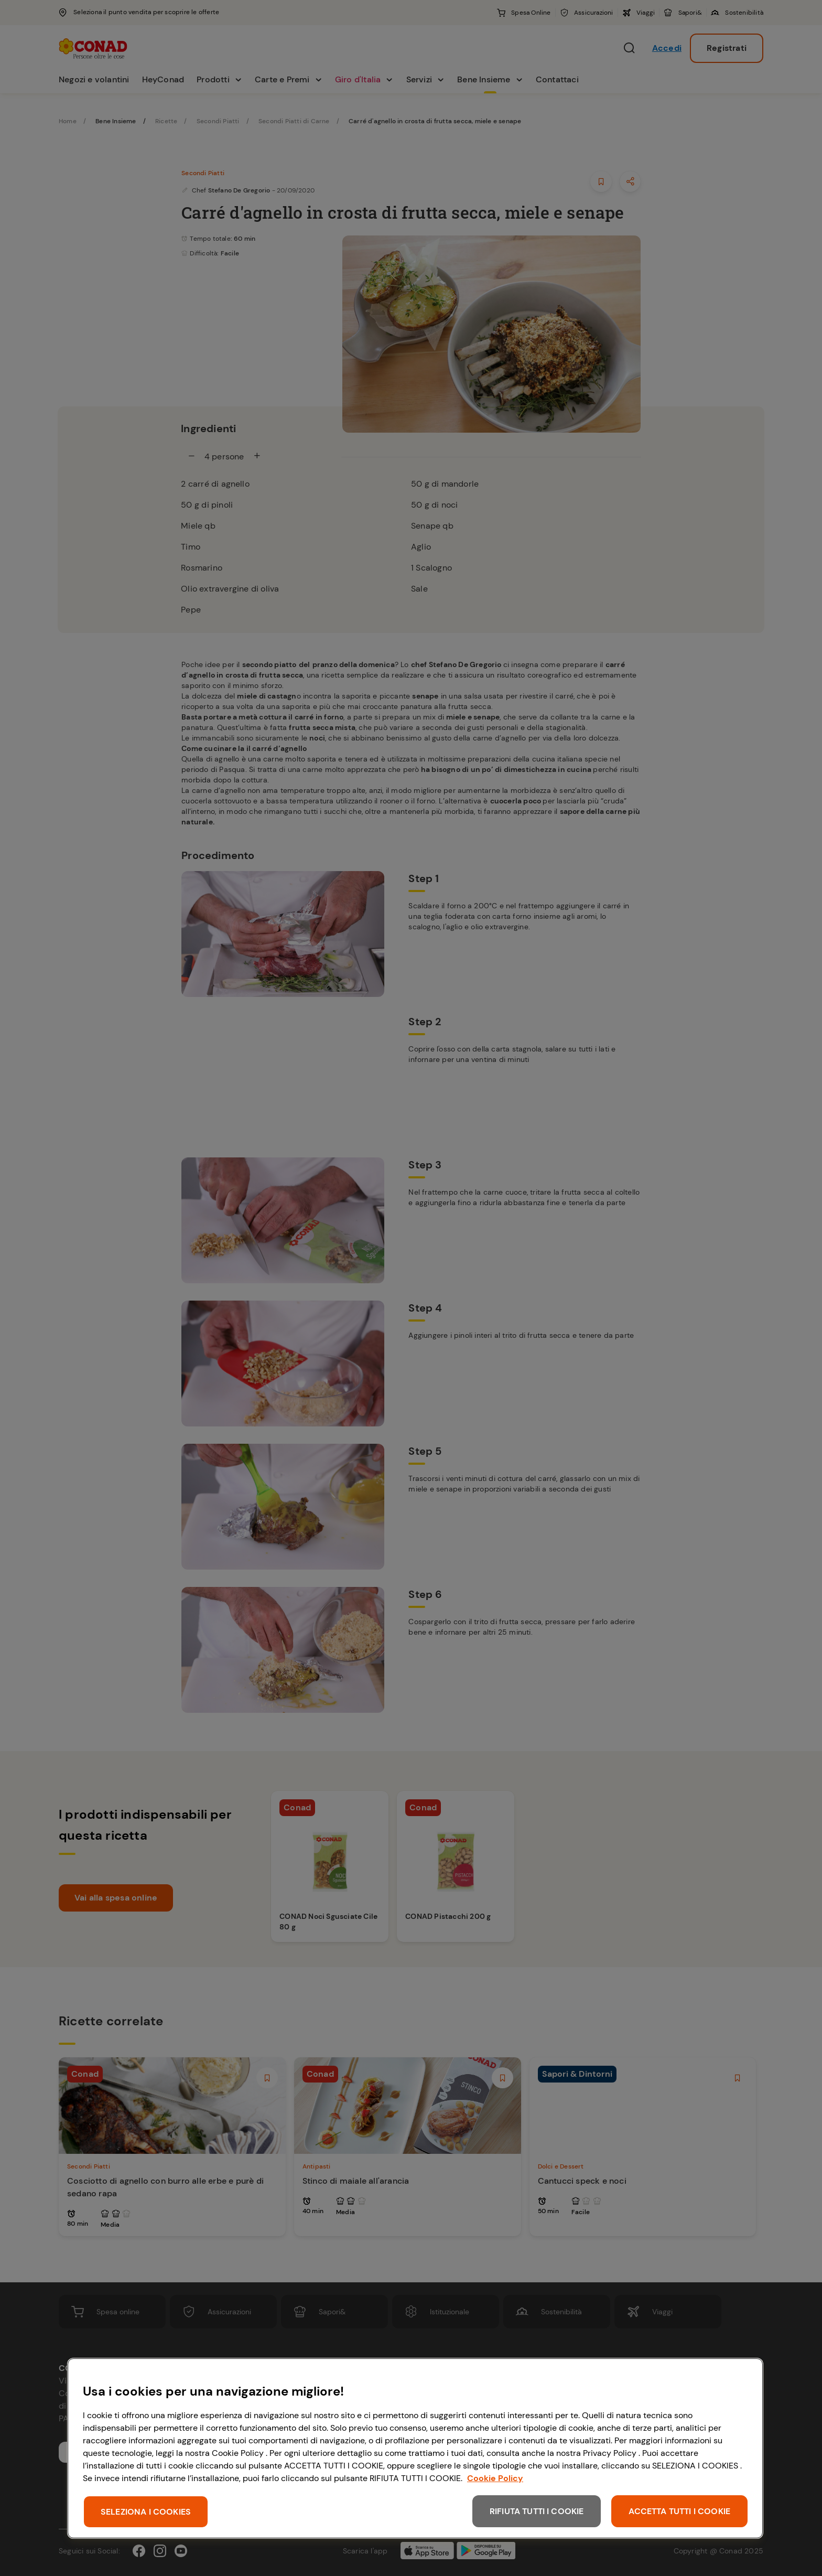 The image size is (822, 2576). What do you see at coordinates (537, 2511) in the screenshot?
I see `RIFIUTA TUTTI I COOKIE` at bounding box center [537, 2511].